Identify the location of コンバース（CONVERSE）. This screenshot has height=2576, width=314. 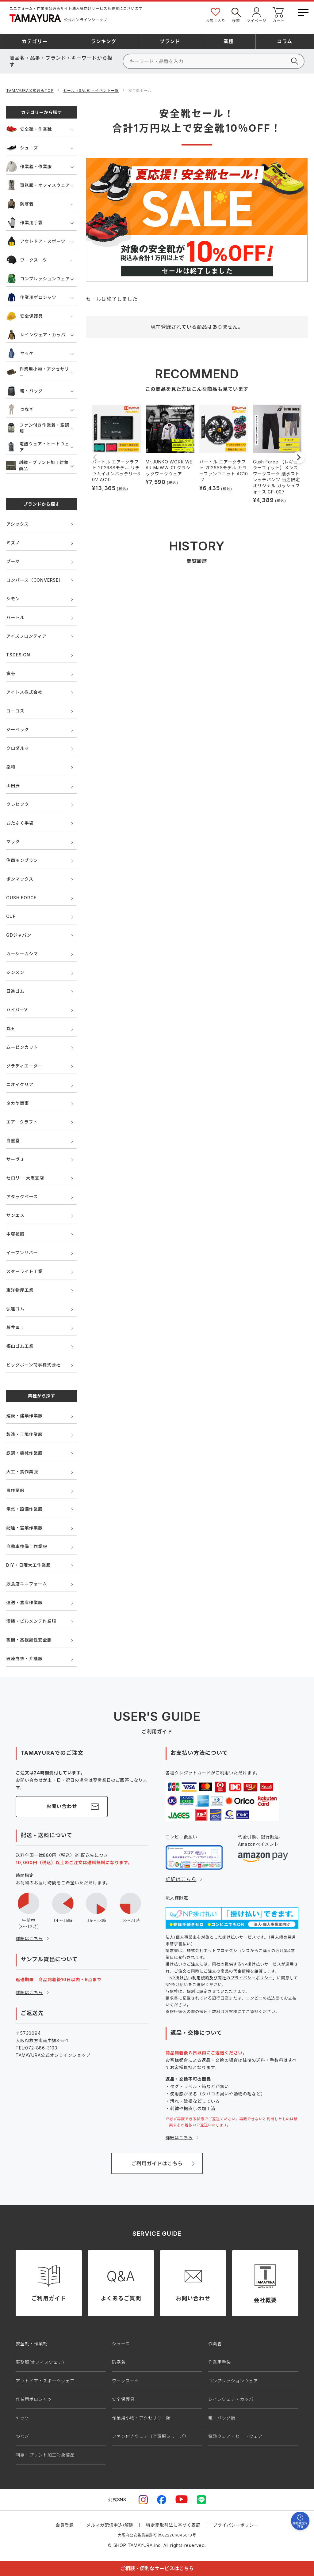
(34, 580).